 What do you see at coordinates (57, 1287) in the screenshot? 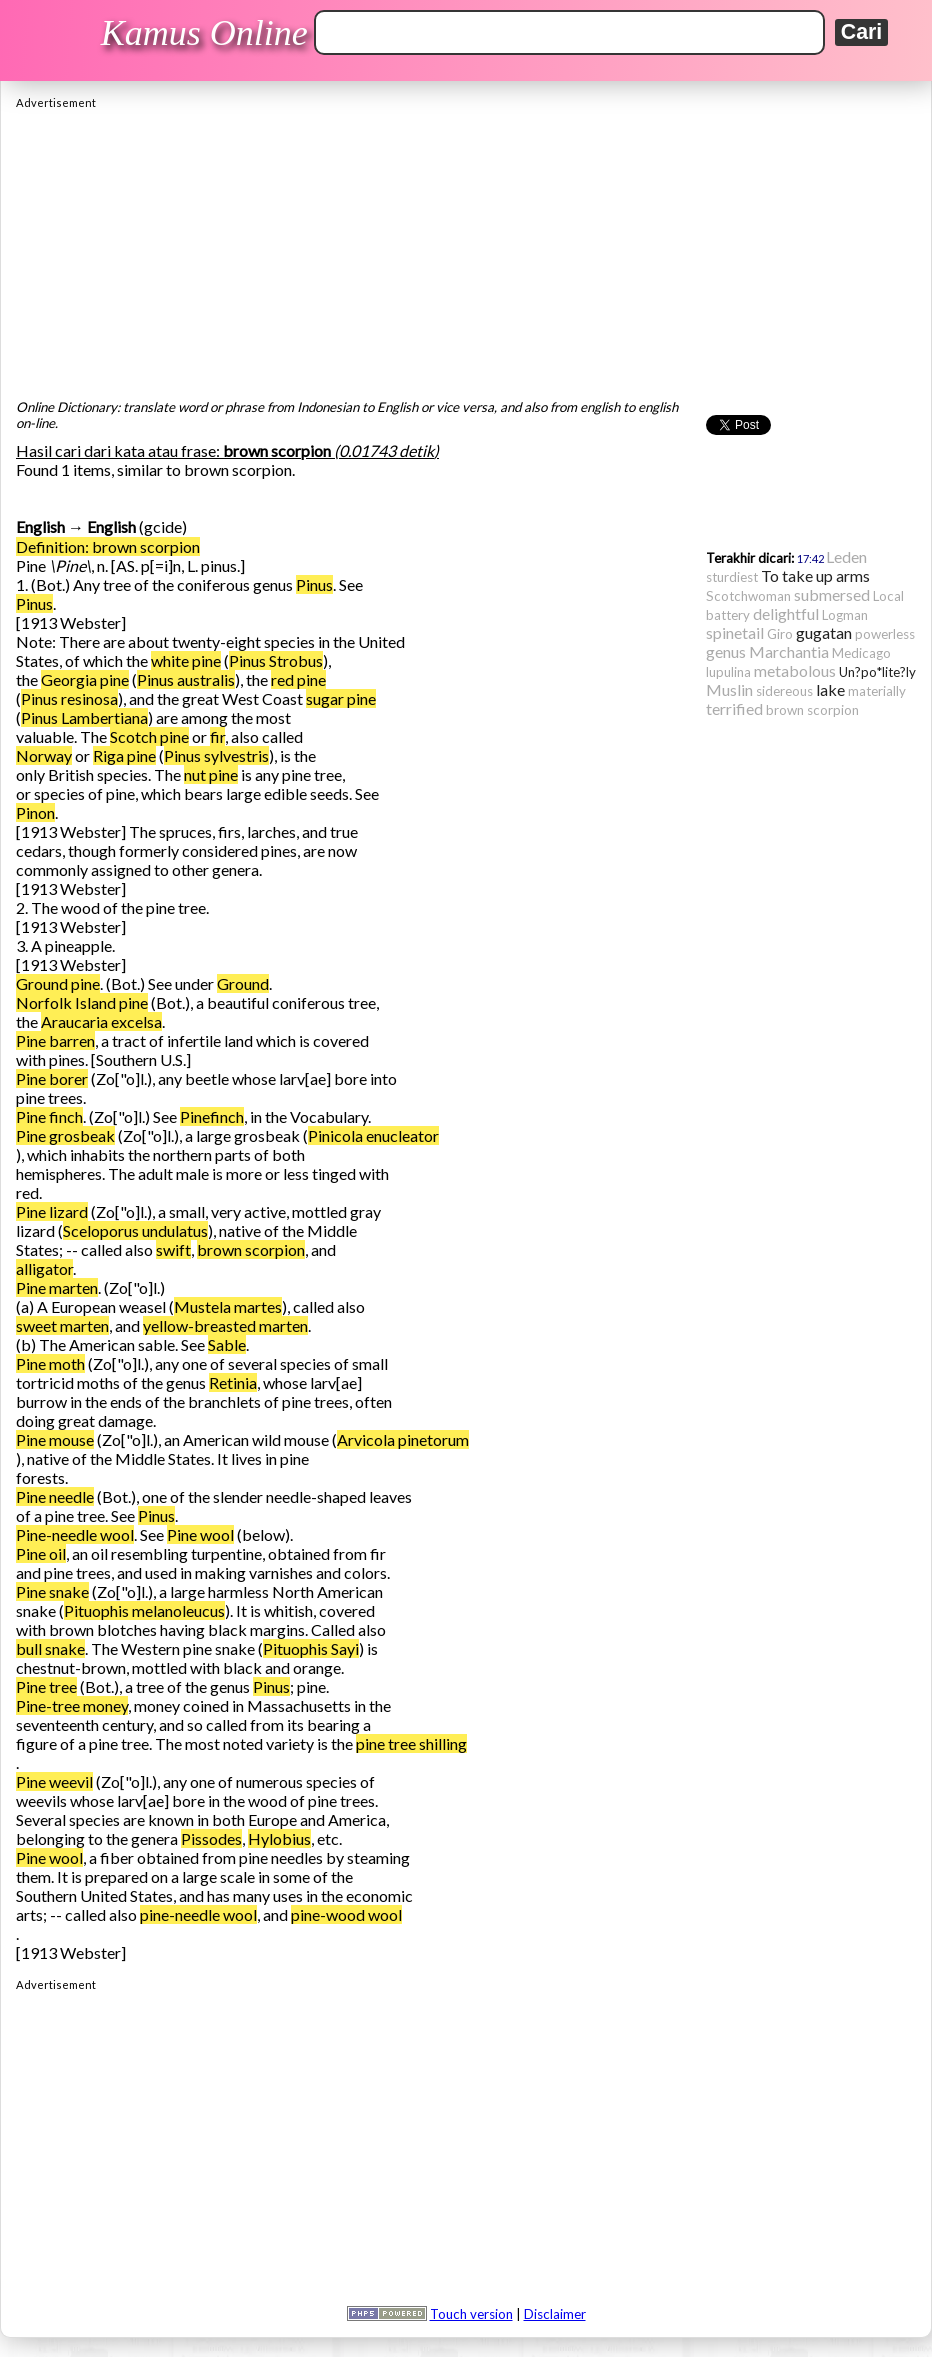
I see `Pine marten` at bounding box center [57, 1287].